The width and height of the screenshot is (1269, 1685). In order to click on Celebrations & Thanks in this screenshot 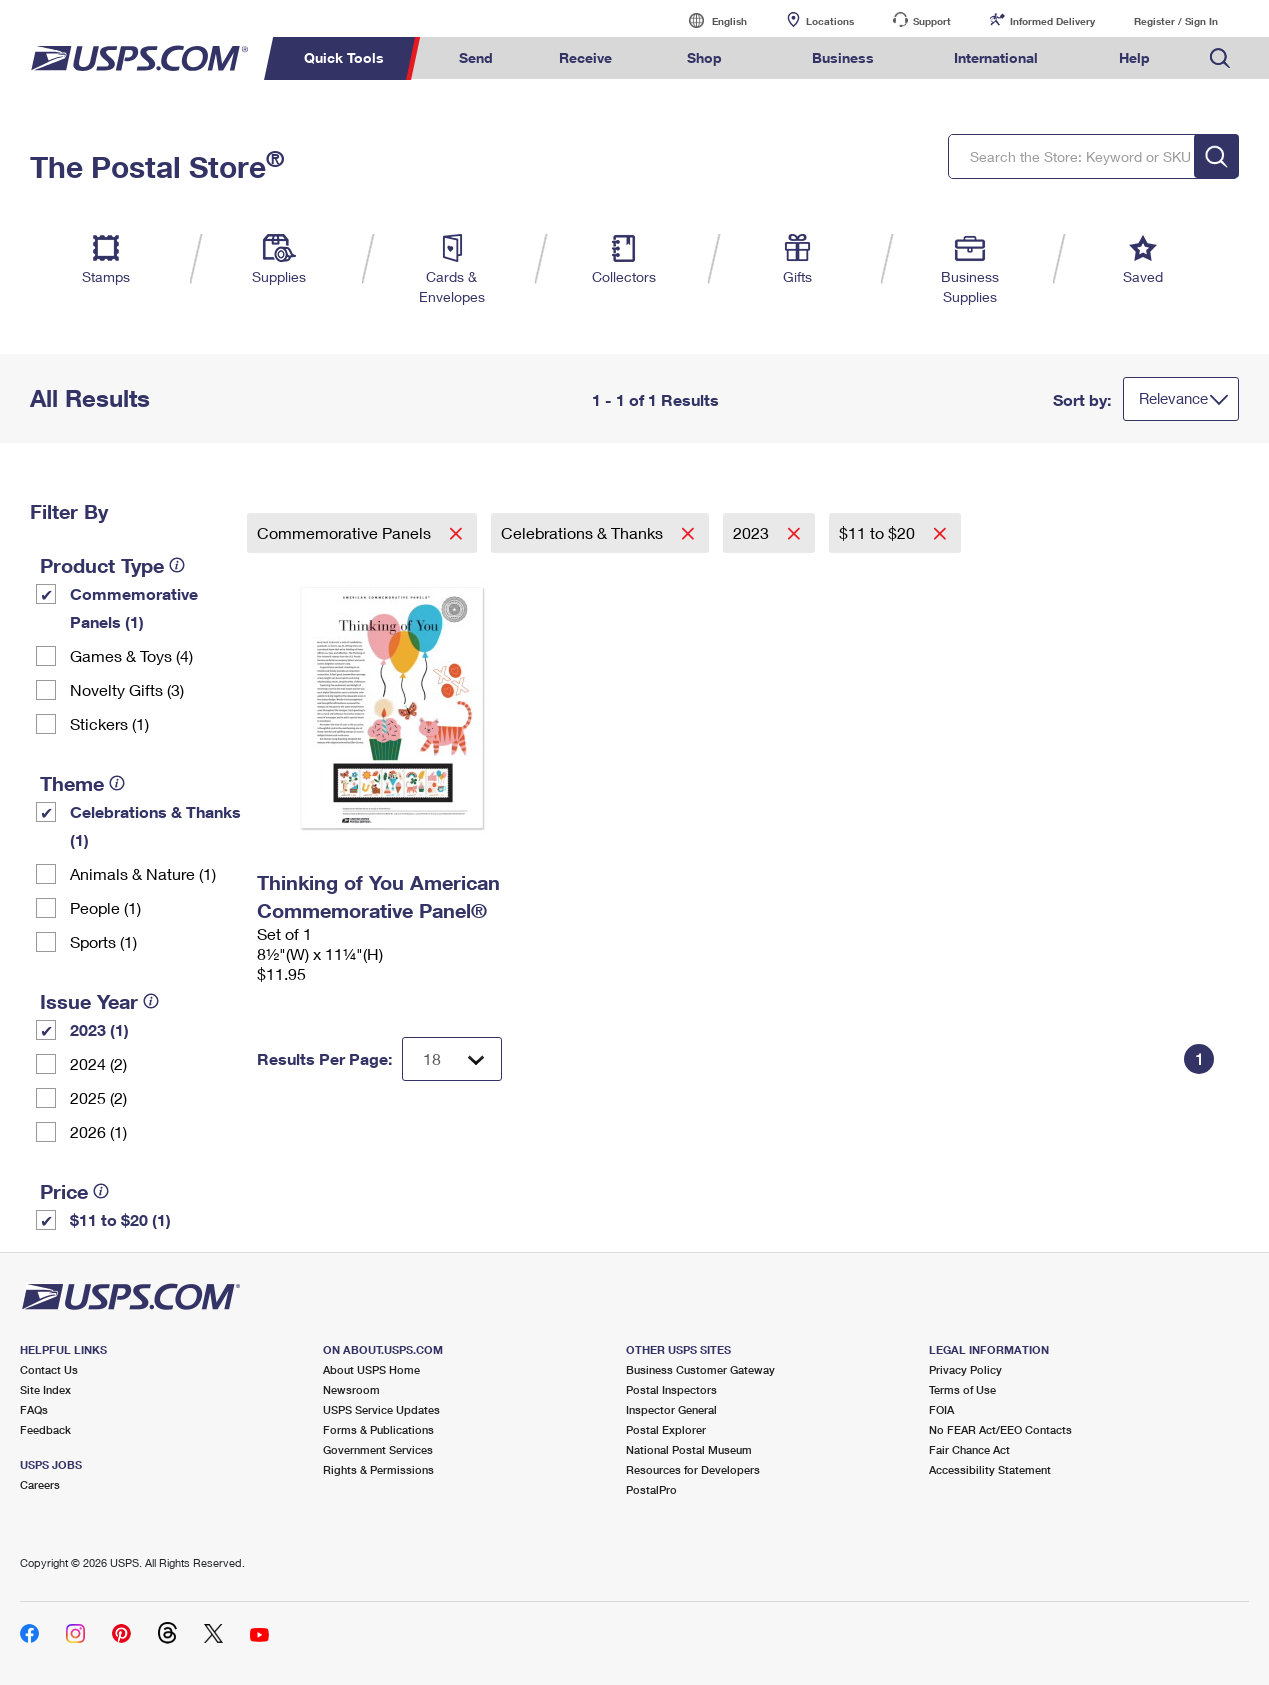, I will do `click(584, 532)`.